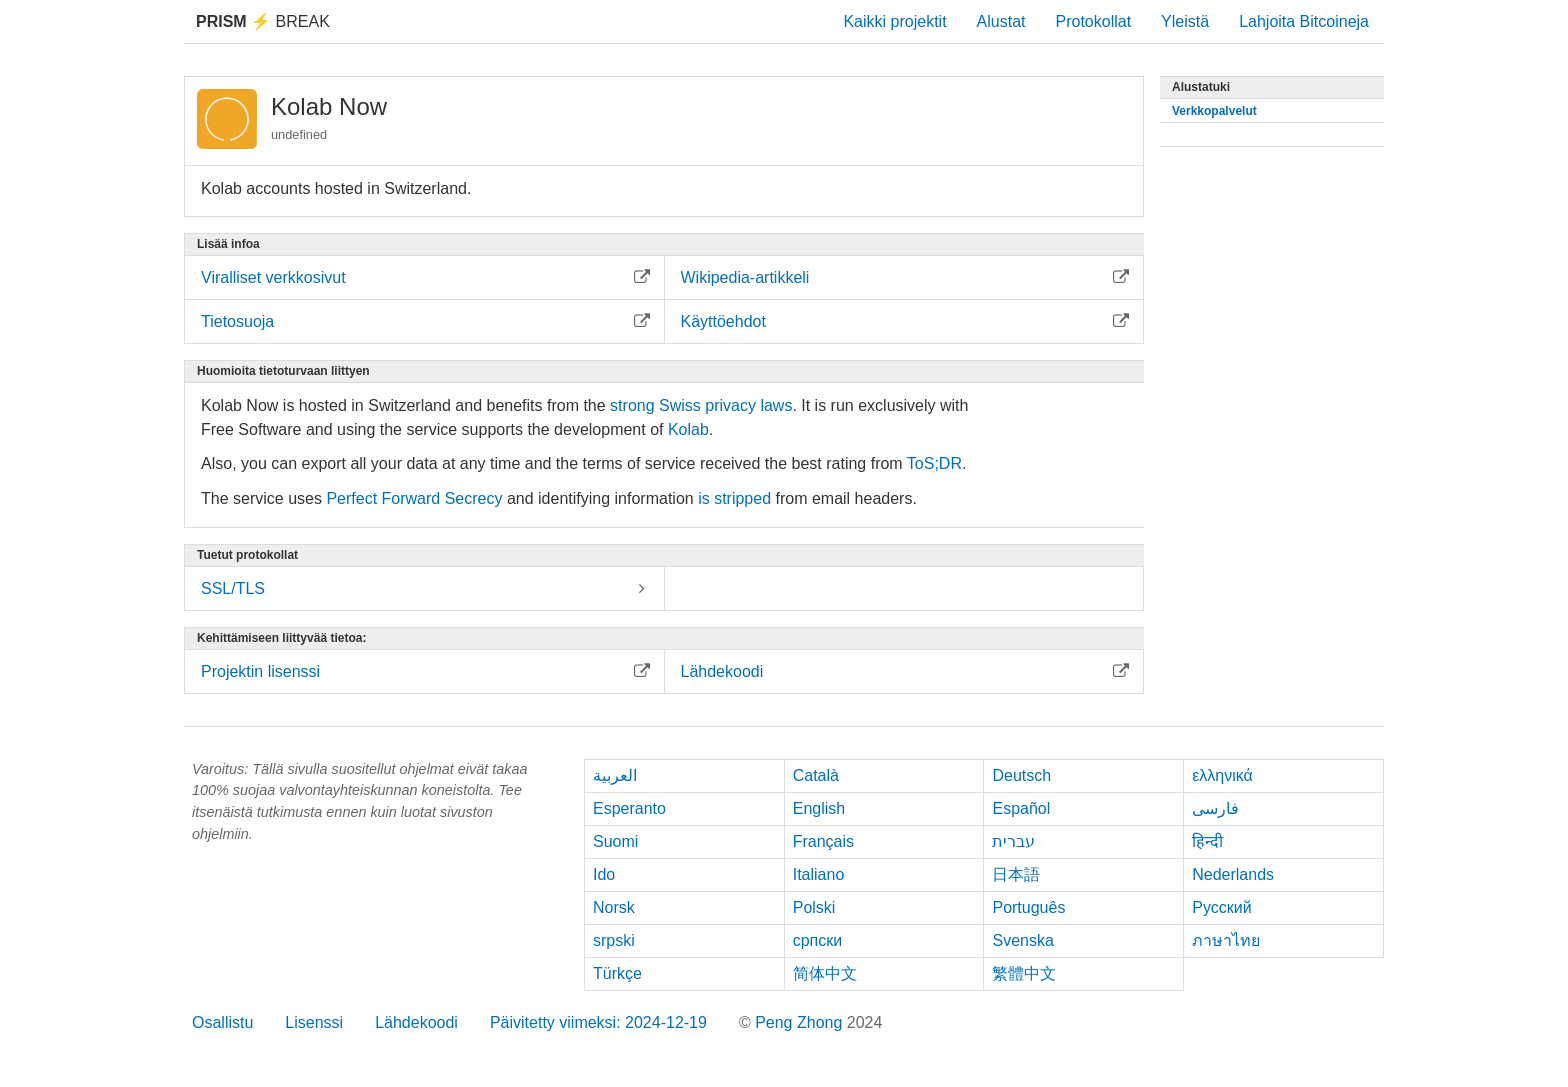  I want to click on Alustat, so click(1001, 21).